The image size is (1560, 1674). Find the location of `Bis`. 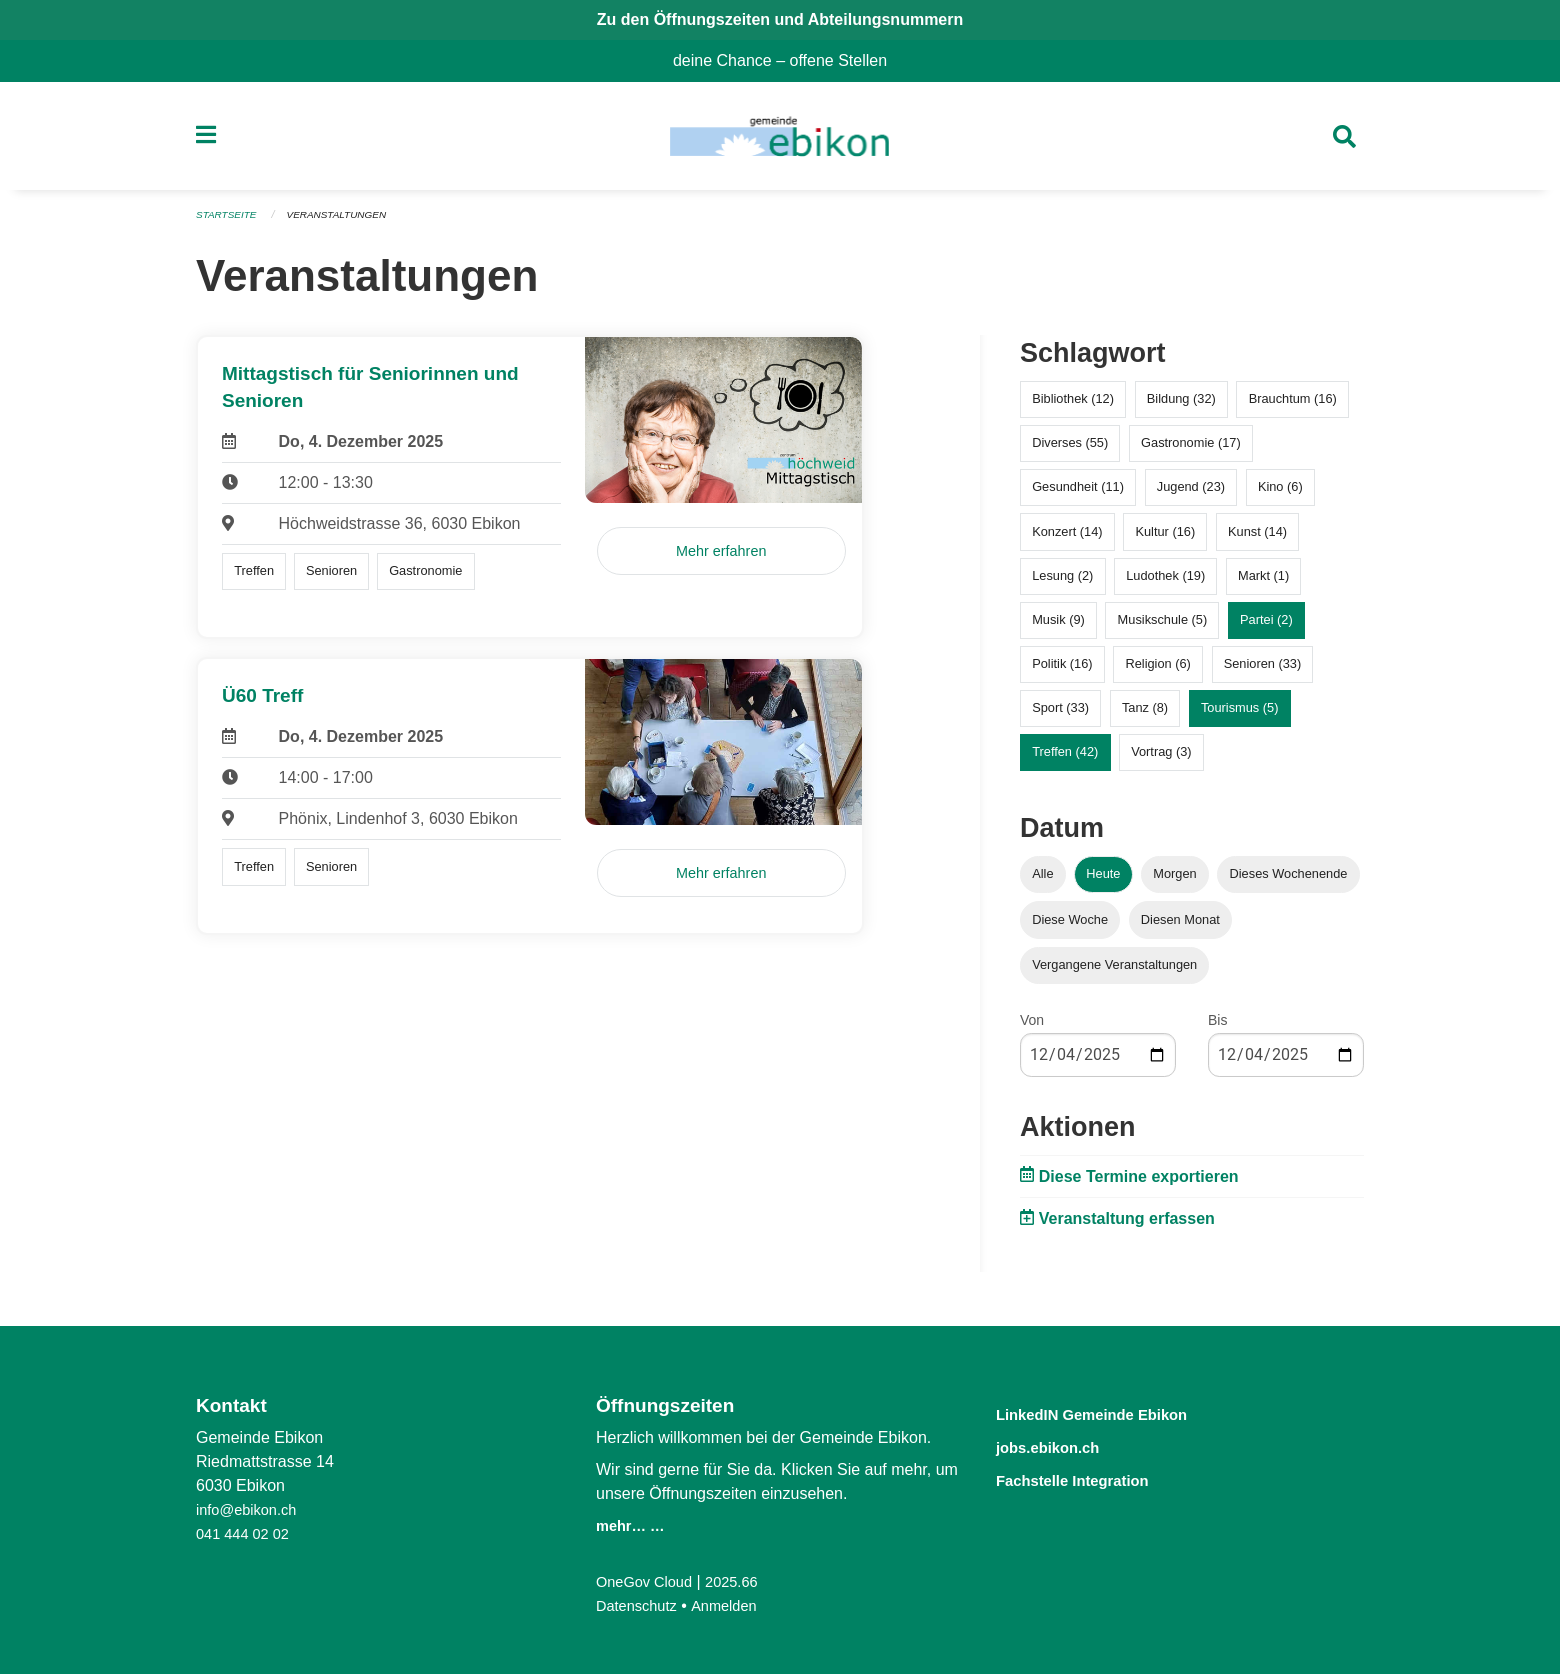

Bis is located at coordinates (1217, 1026).